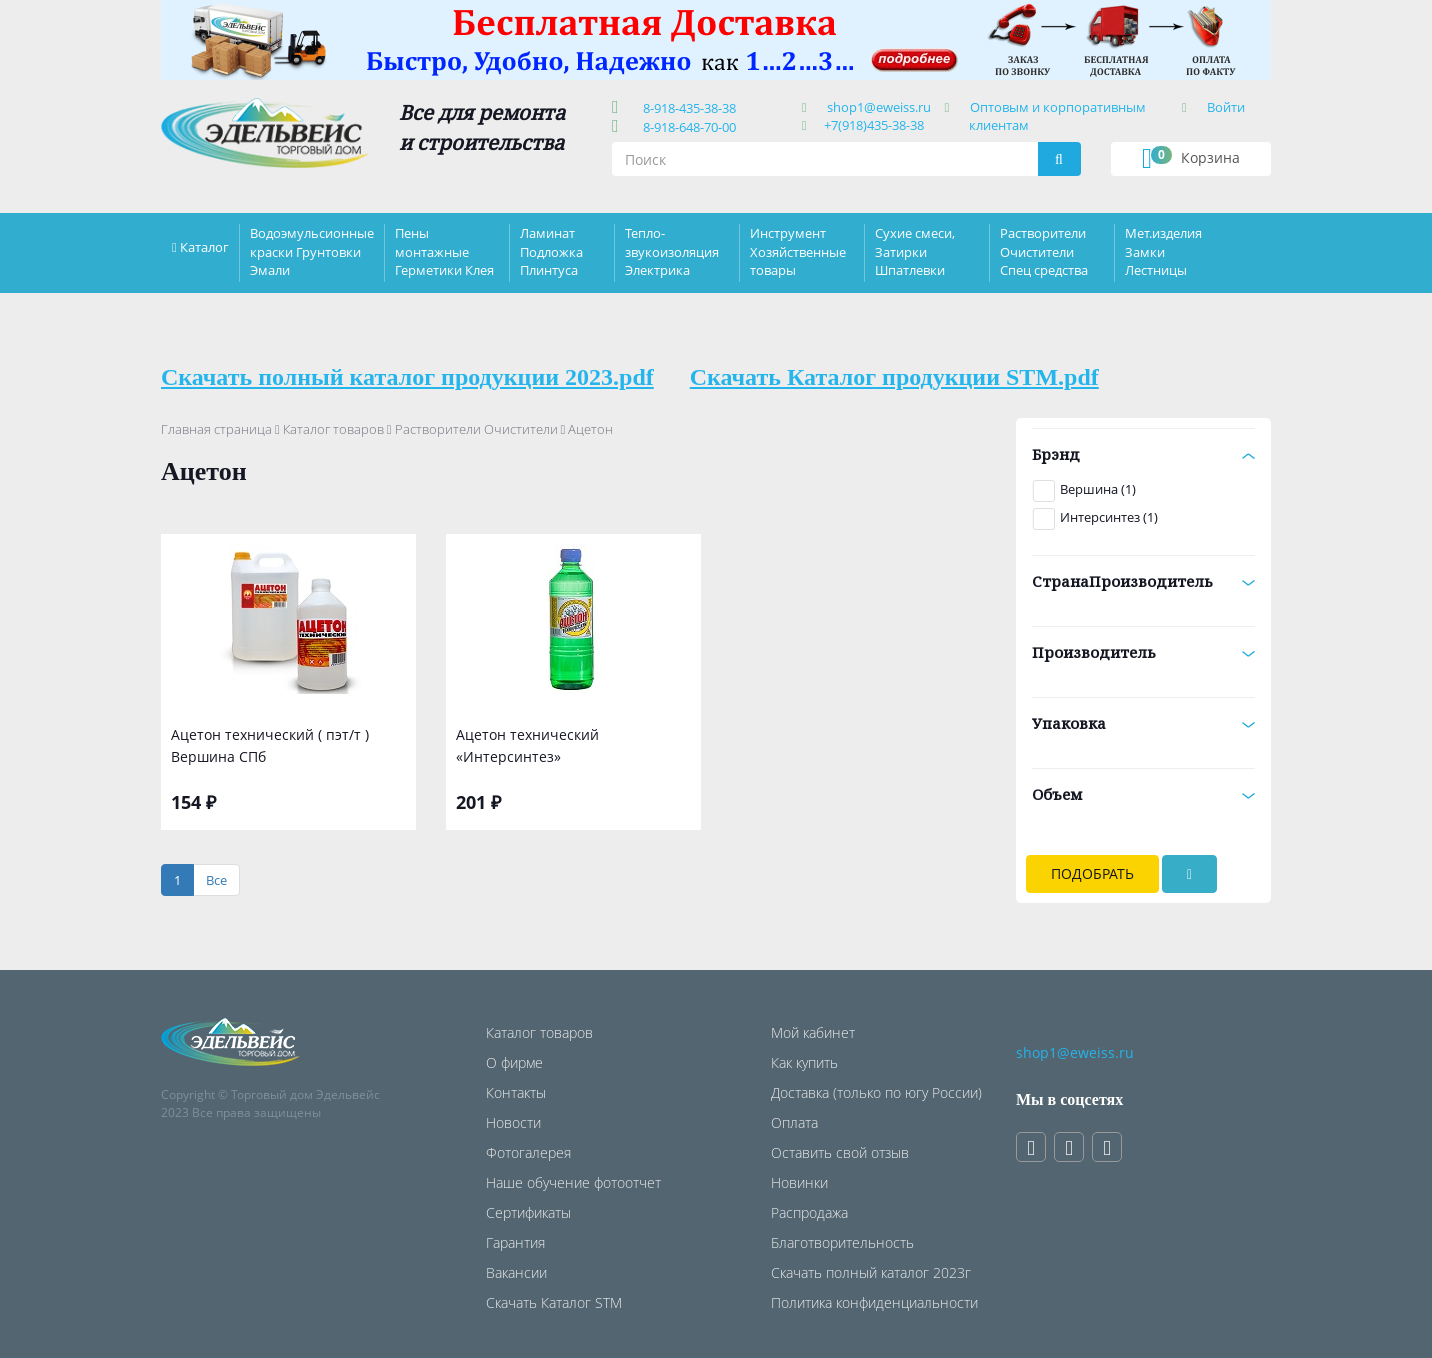 The width and height of the screenshot is (1432, 1358). Describe the element at coordinates (551, 251) in the screenshot. I see `Ламинат Подложка Плинтуса` at that location.